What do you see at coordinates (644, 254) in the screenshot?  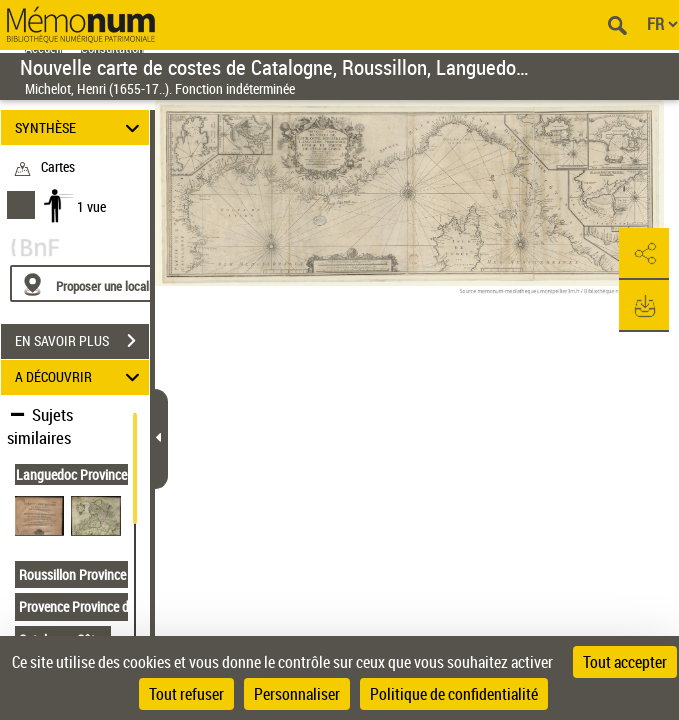 I see `[button]` at bounding box center [644, 254].